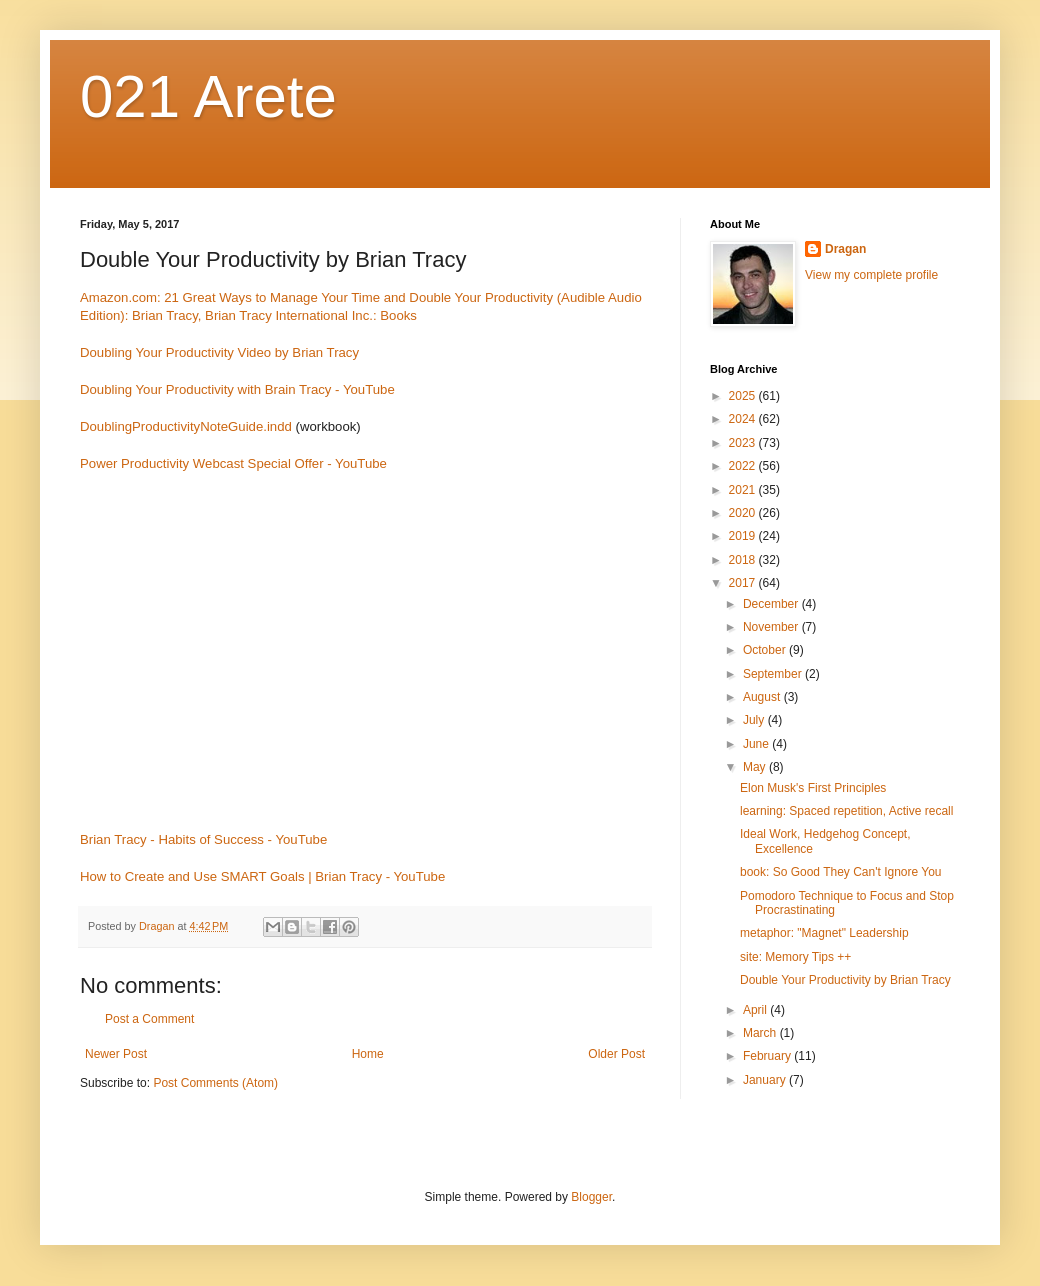 Image resolution: width=1040 pixels, height=1286 pixels. I want to click on November, so click(772, 627).